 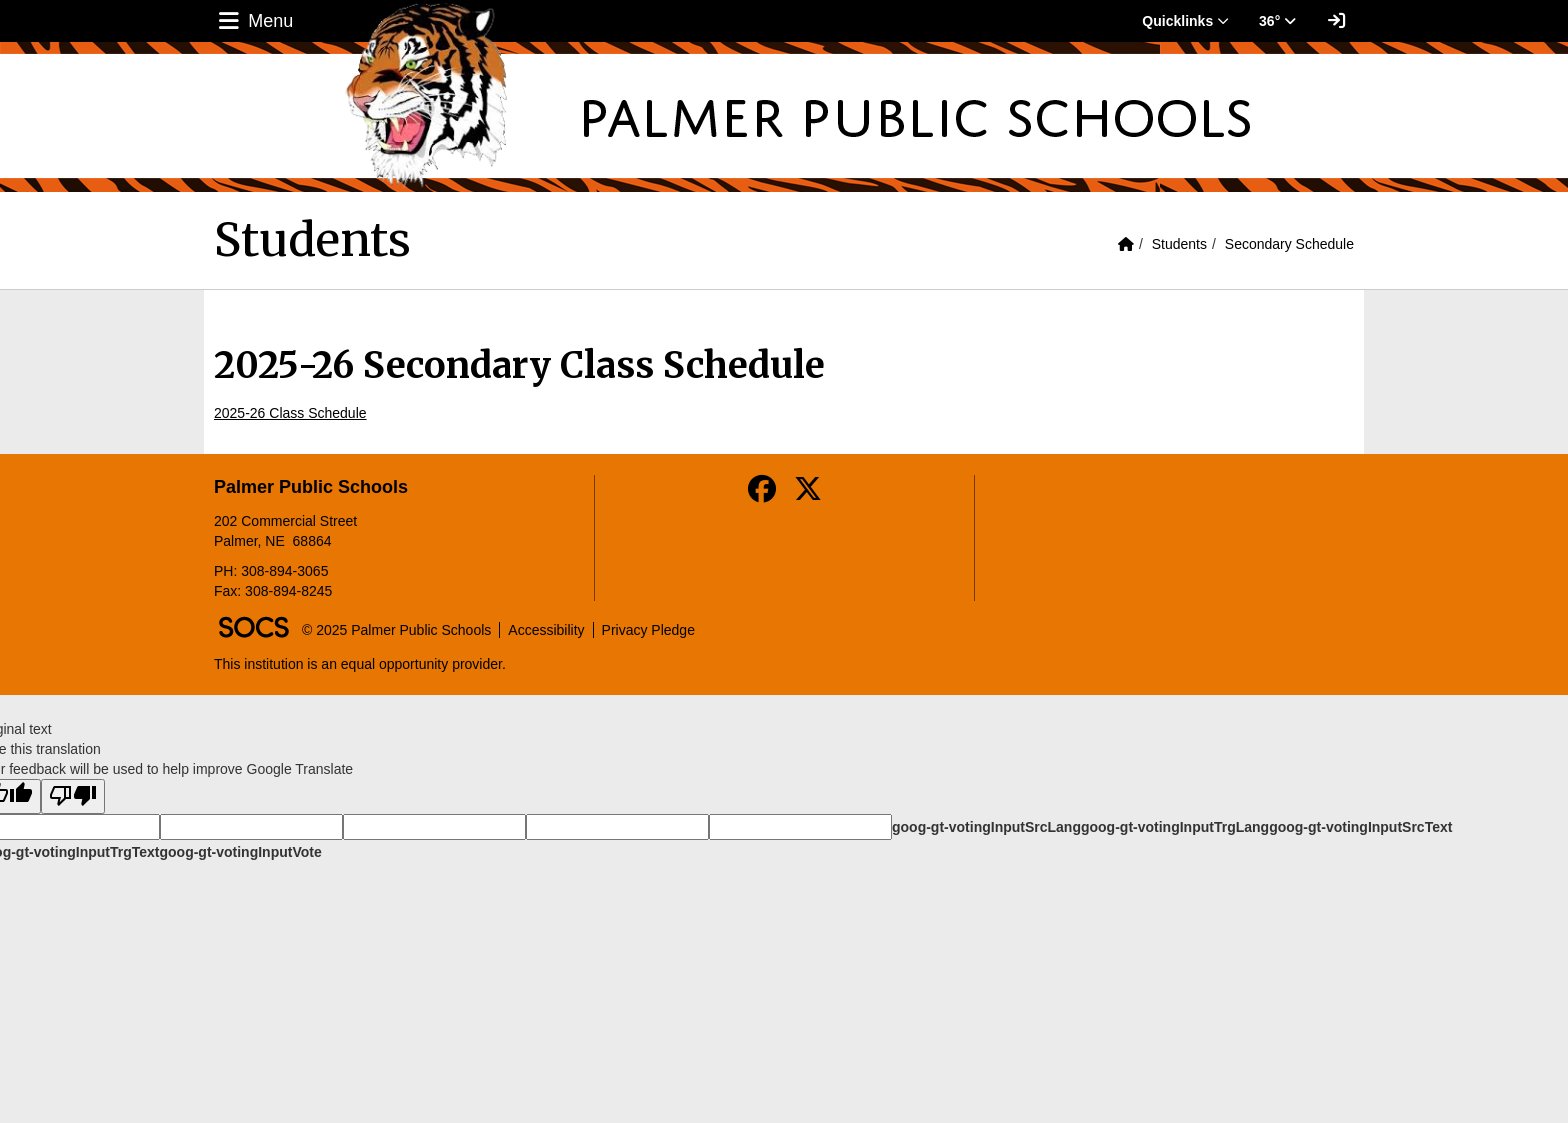 What do you see at coordinates (546, 630) in the screenshot?
I see `Accessibility` at bounding box center [546, 630].